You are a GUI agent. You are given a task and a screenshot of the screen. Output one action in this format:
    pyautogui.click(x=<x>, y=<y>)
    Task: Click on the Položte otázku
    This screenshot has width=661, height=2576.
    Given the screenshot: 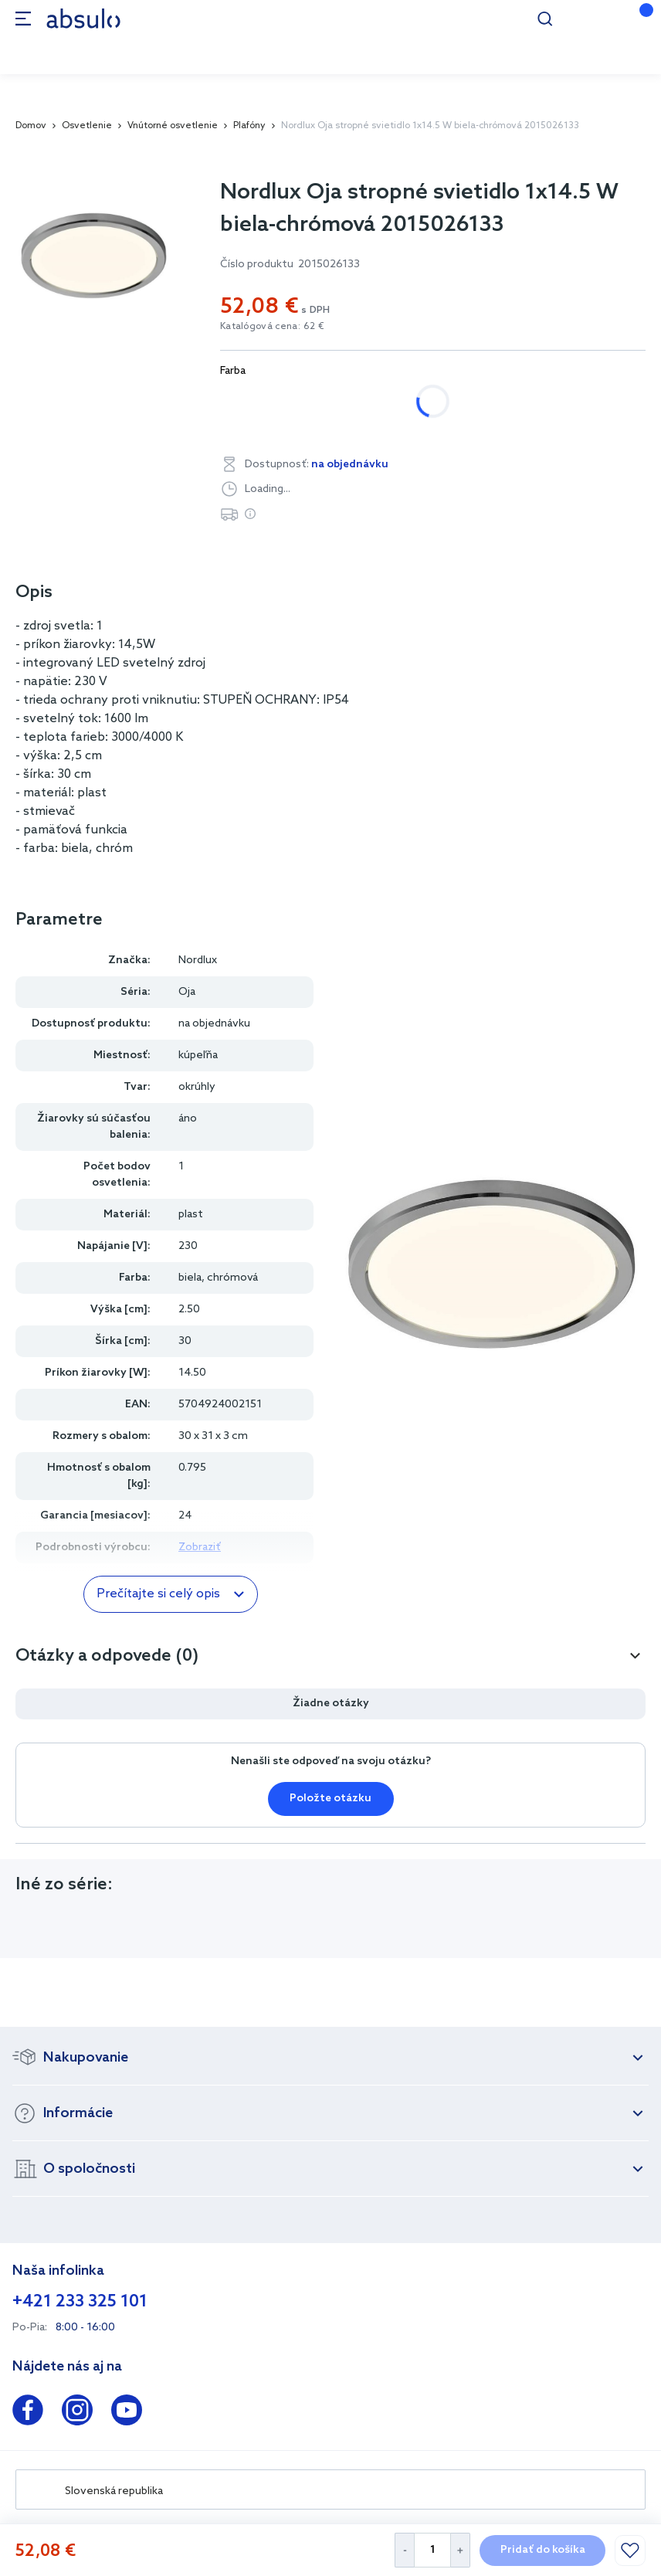 What is the action you would take?
    pyautogui.click(x=330, y=1798)
    